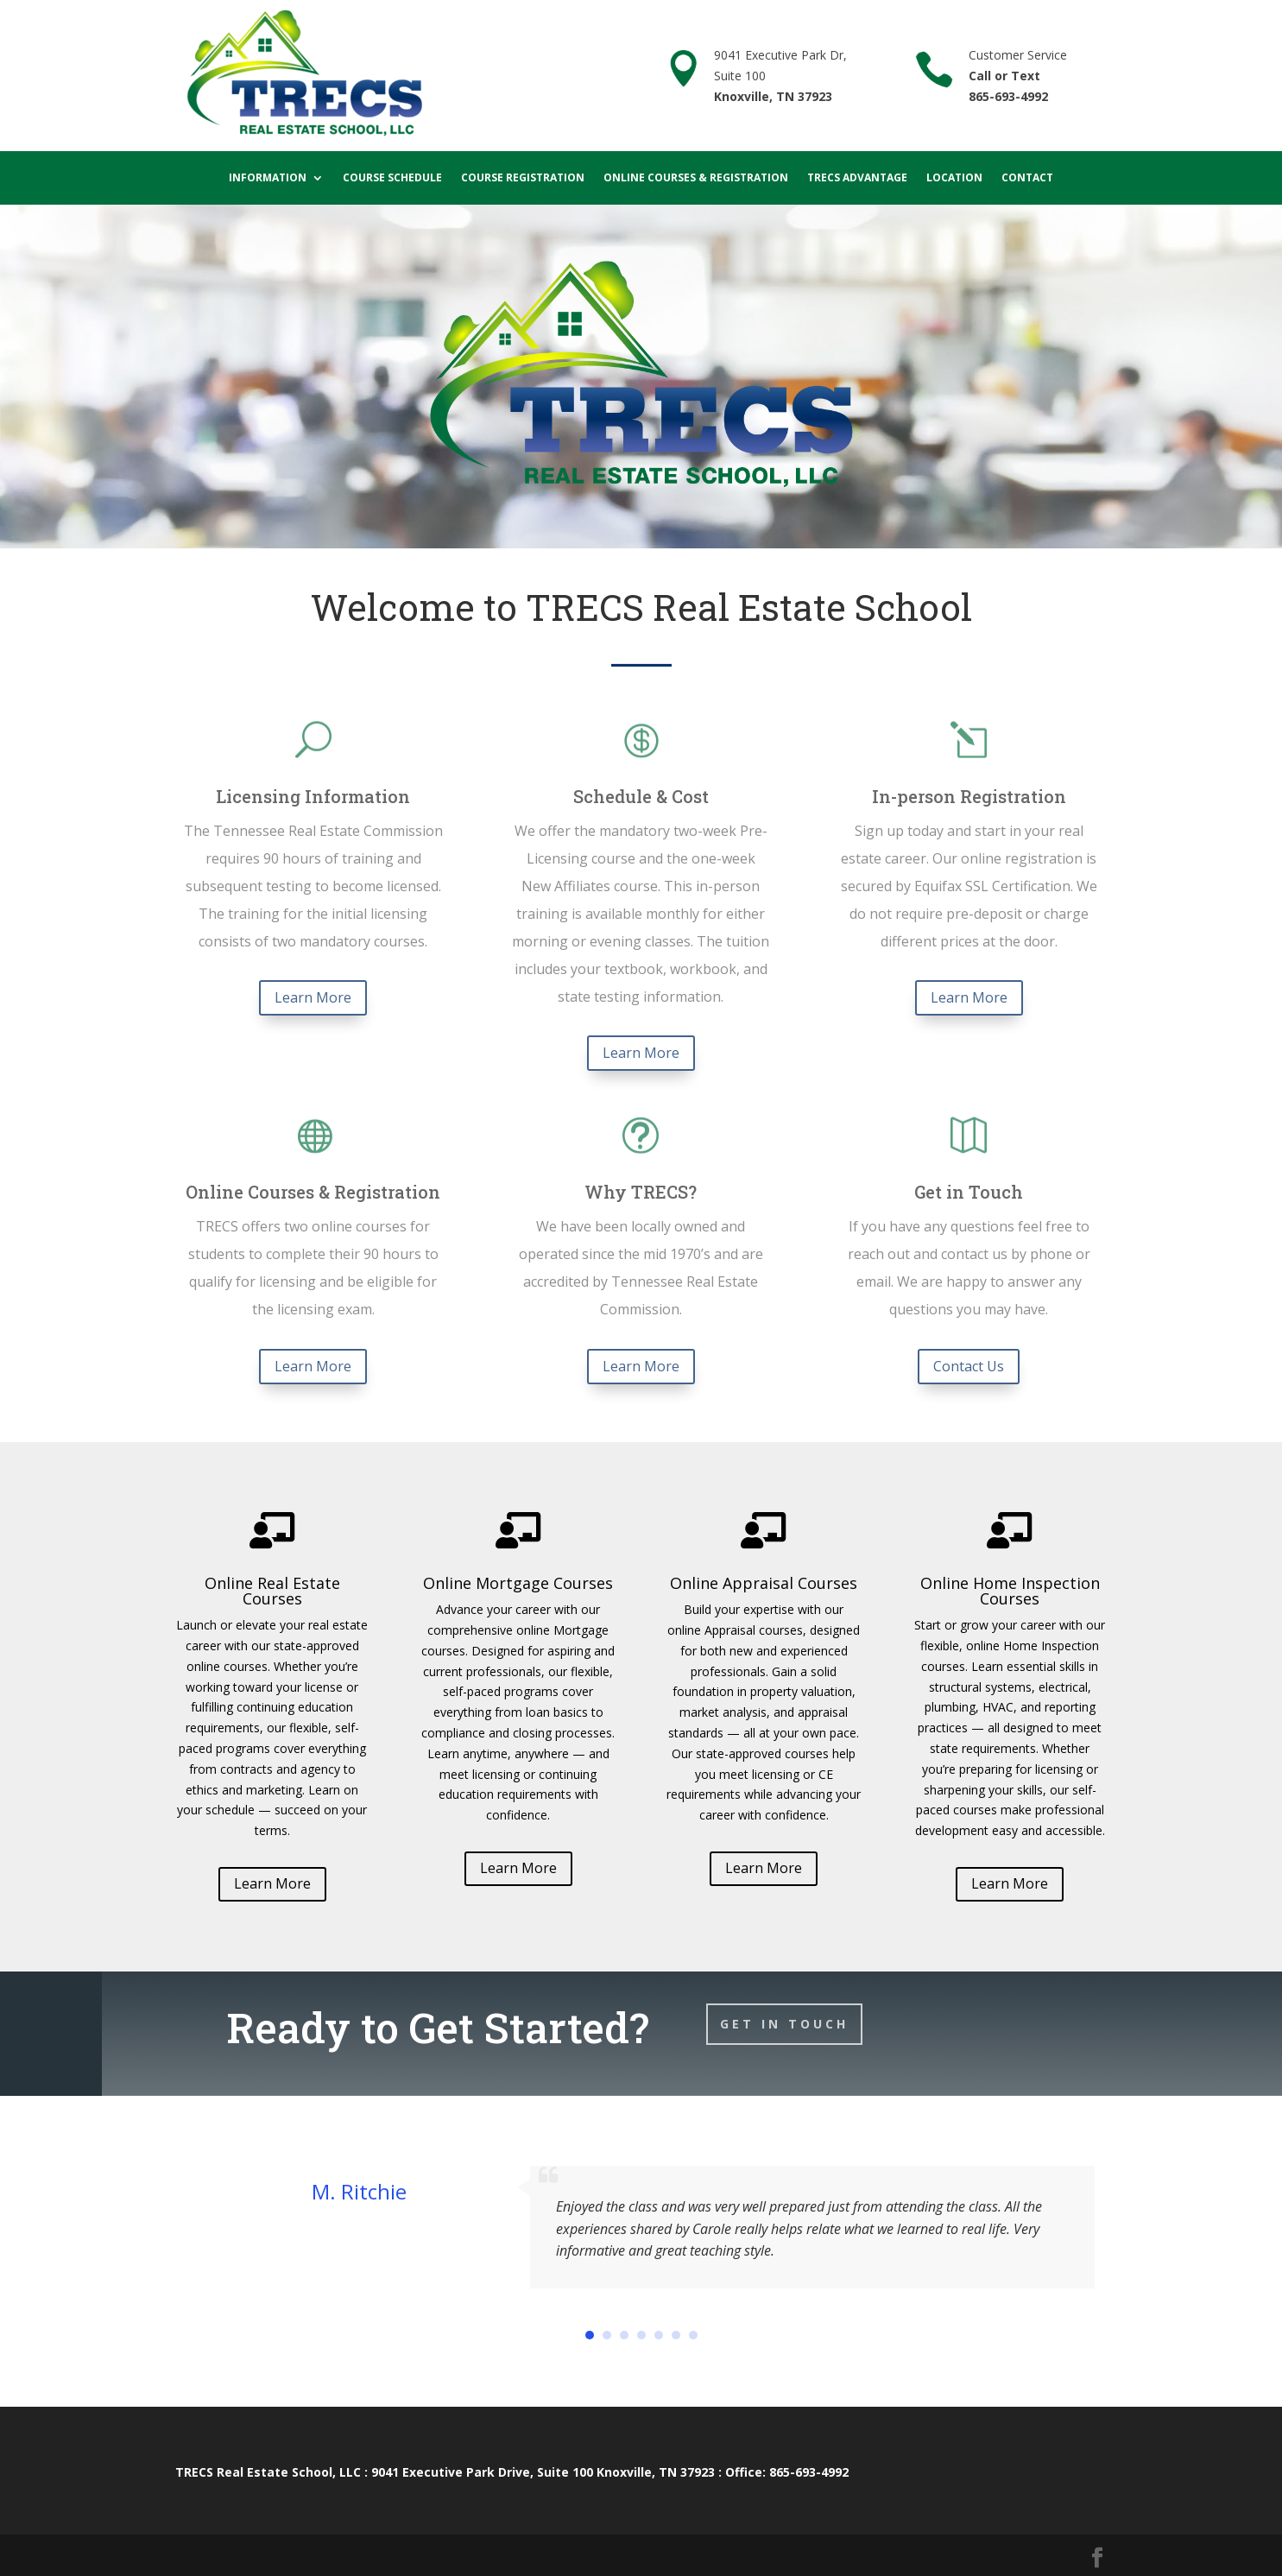  I want to click on Contact, so click(1027, 178).